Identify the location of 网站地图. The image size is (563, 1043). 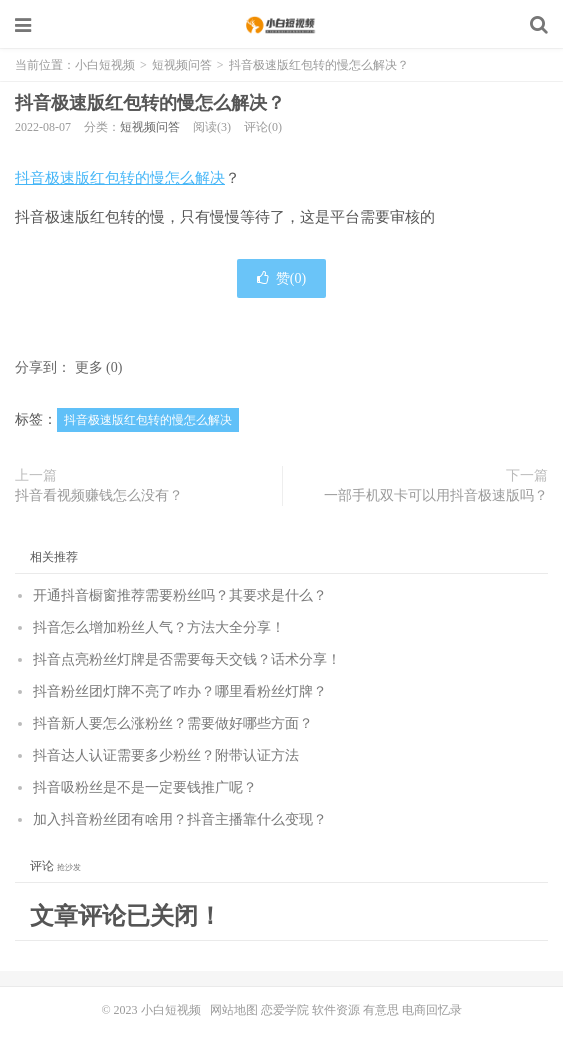
(234, 1010).